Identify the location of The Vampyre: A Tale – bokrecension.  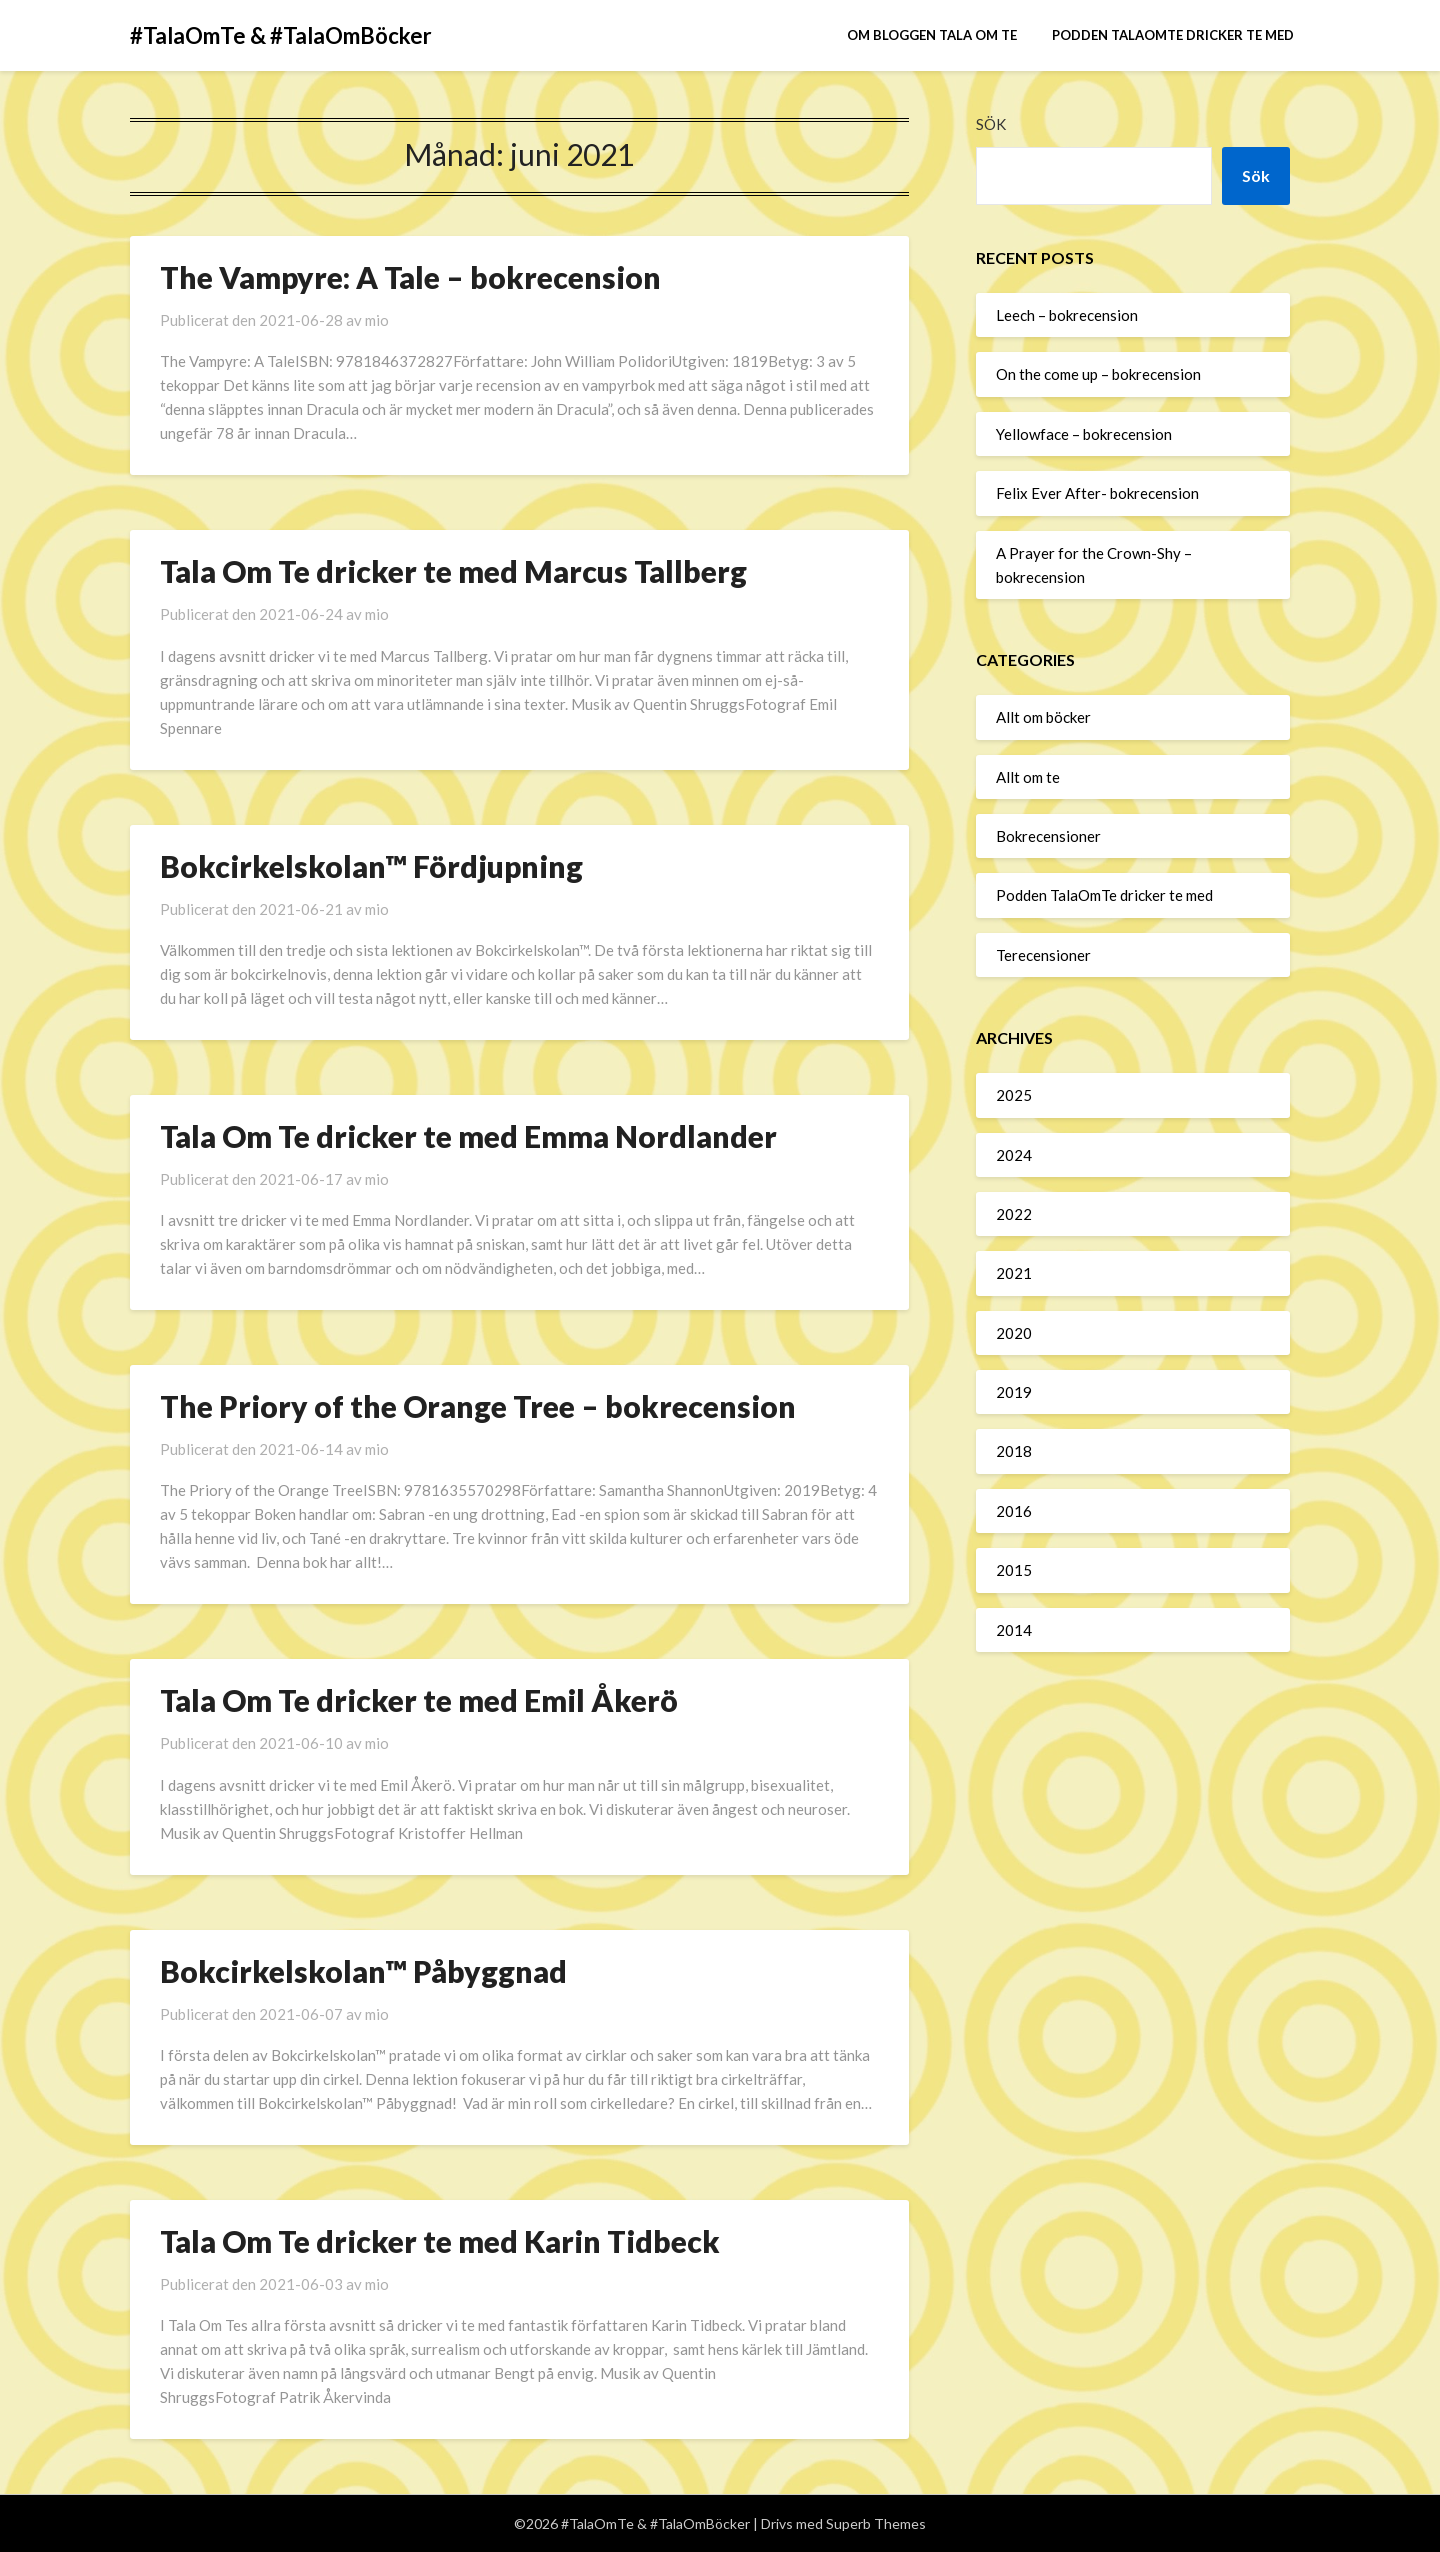
(410, 277).